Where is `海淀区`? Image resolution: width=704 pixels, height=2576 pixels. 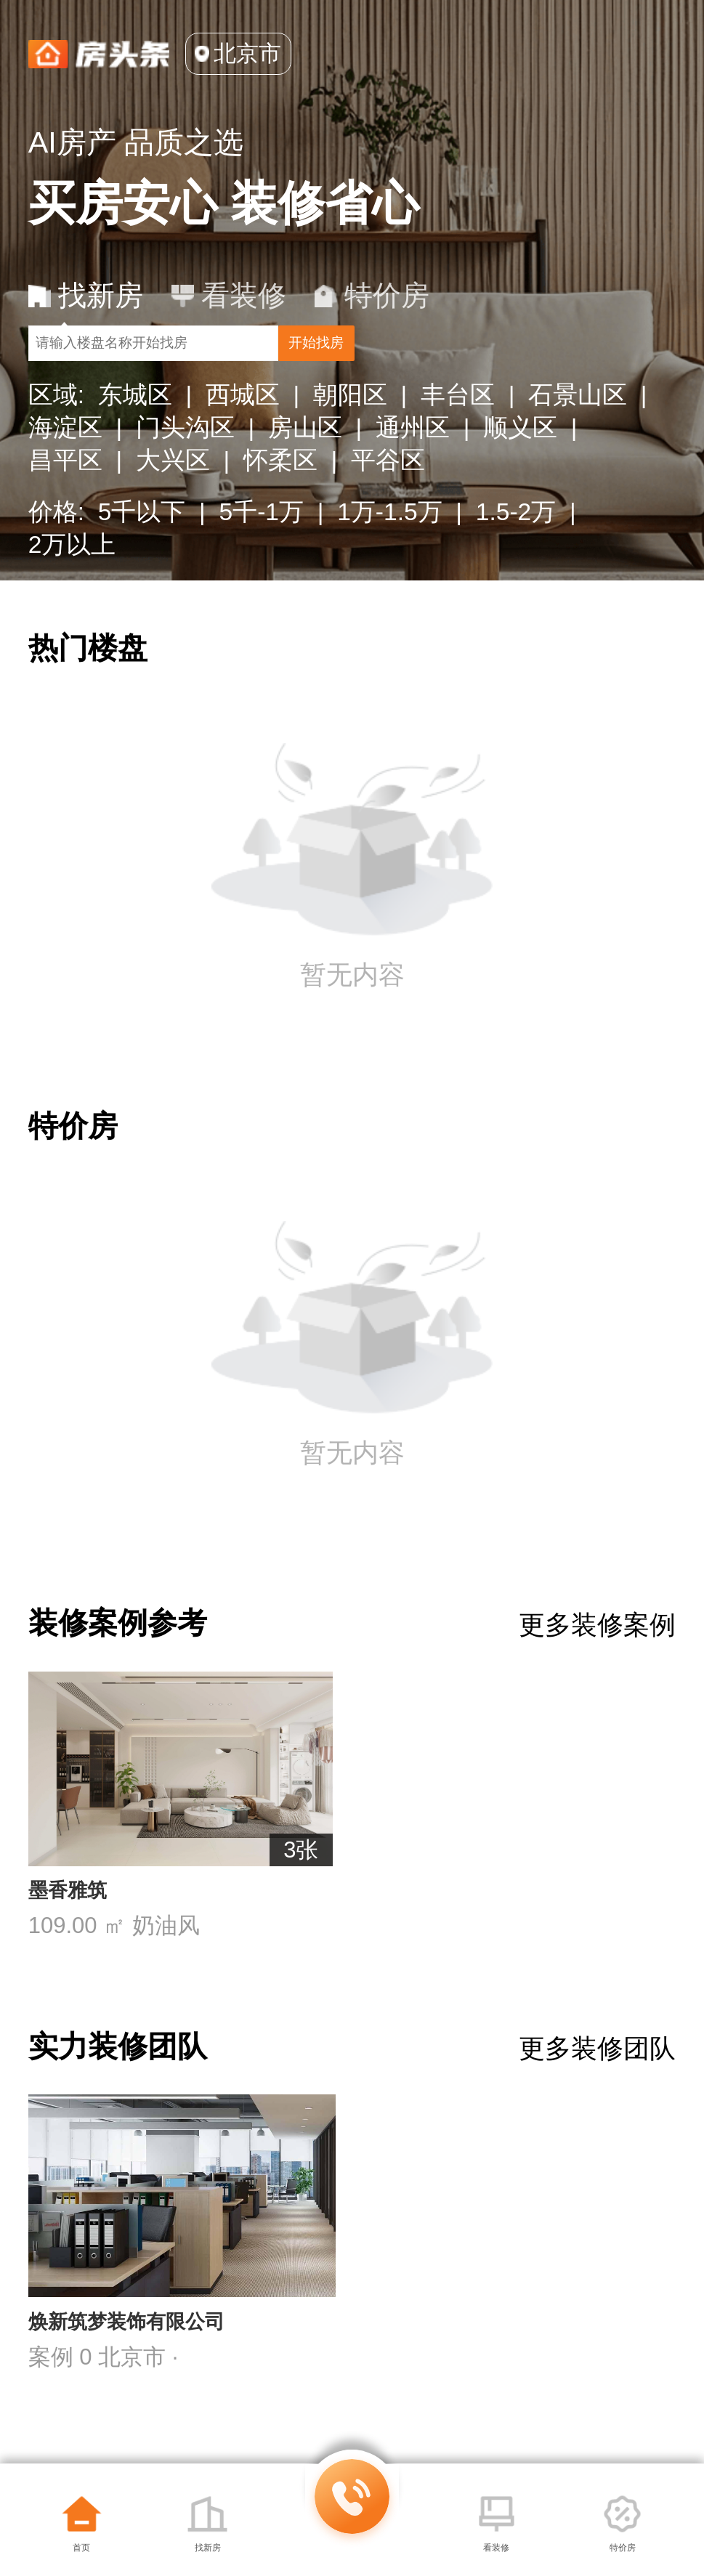 海淀区 is located at coordinates (65, 467).